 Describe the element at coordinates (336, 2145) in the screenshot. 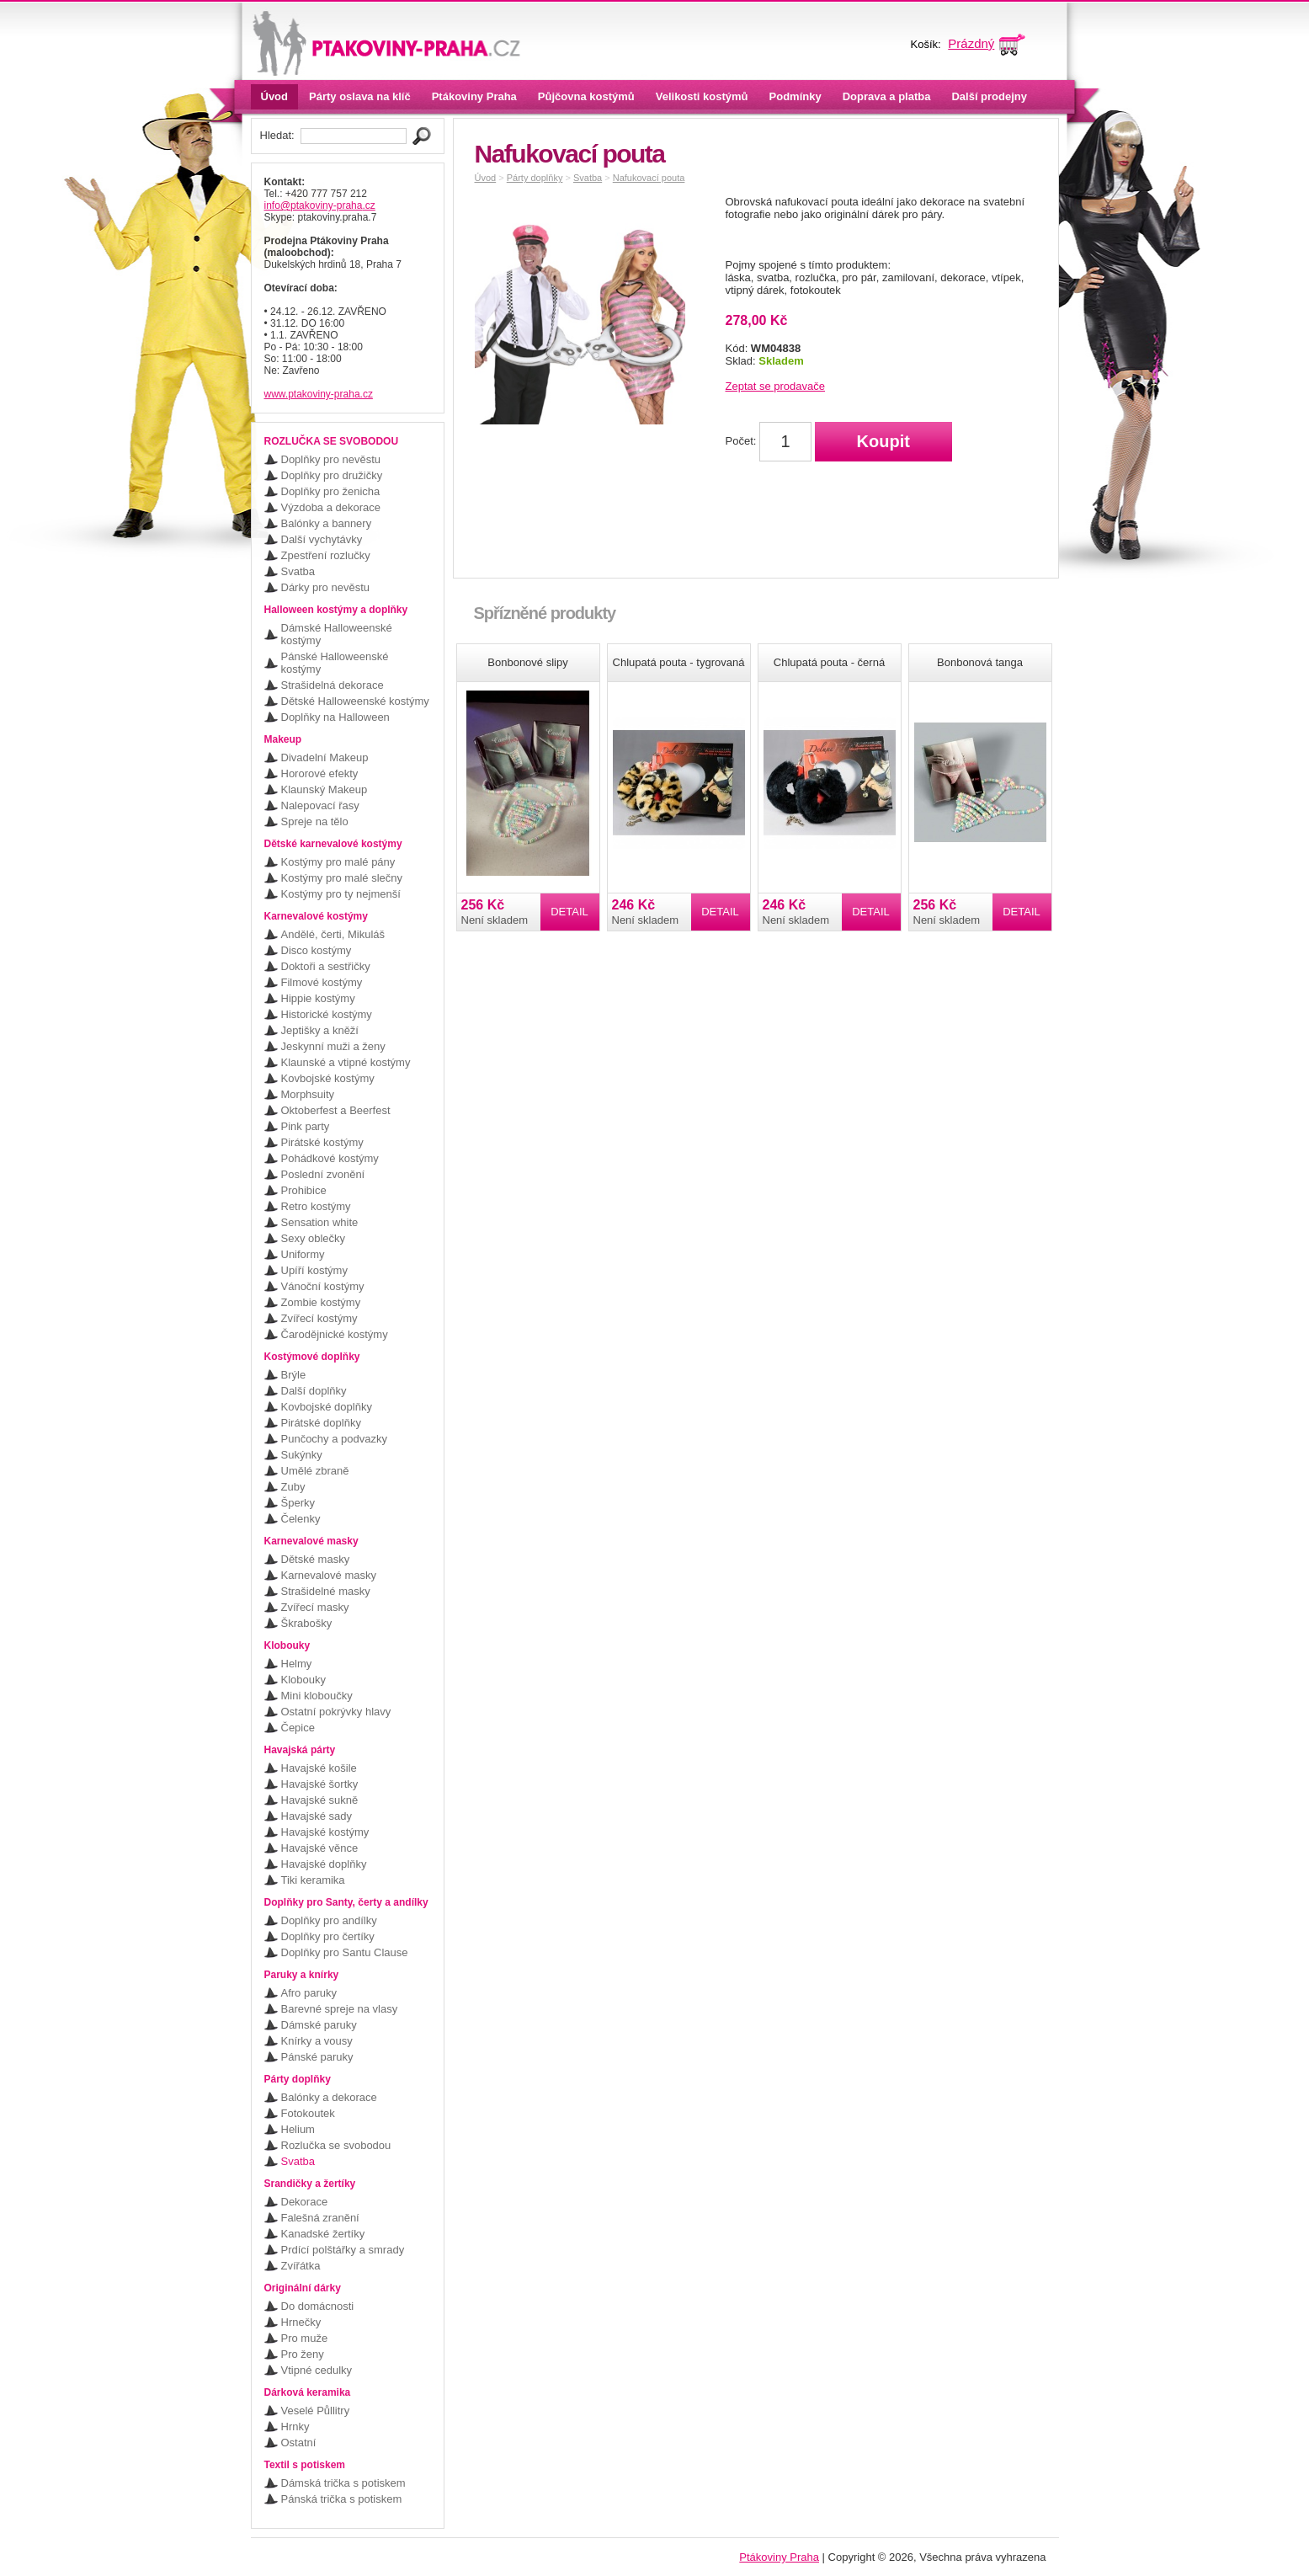

I see `Rozlučka se svobodou` at that location.